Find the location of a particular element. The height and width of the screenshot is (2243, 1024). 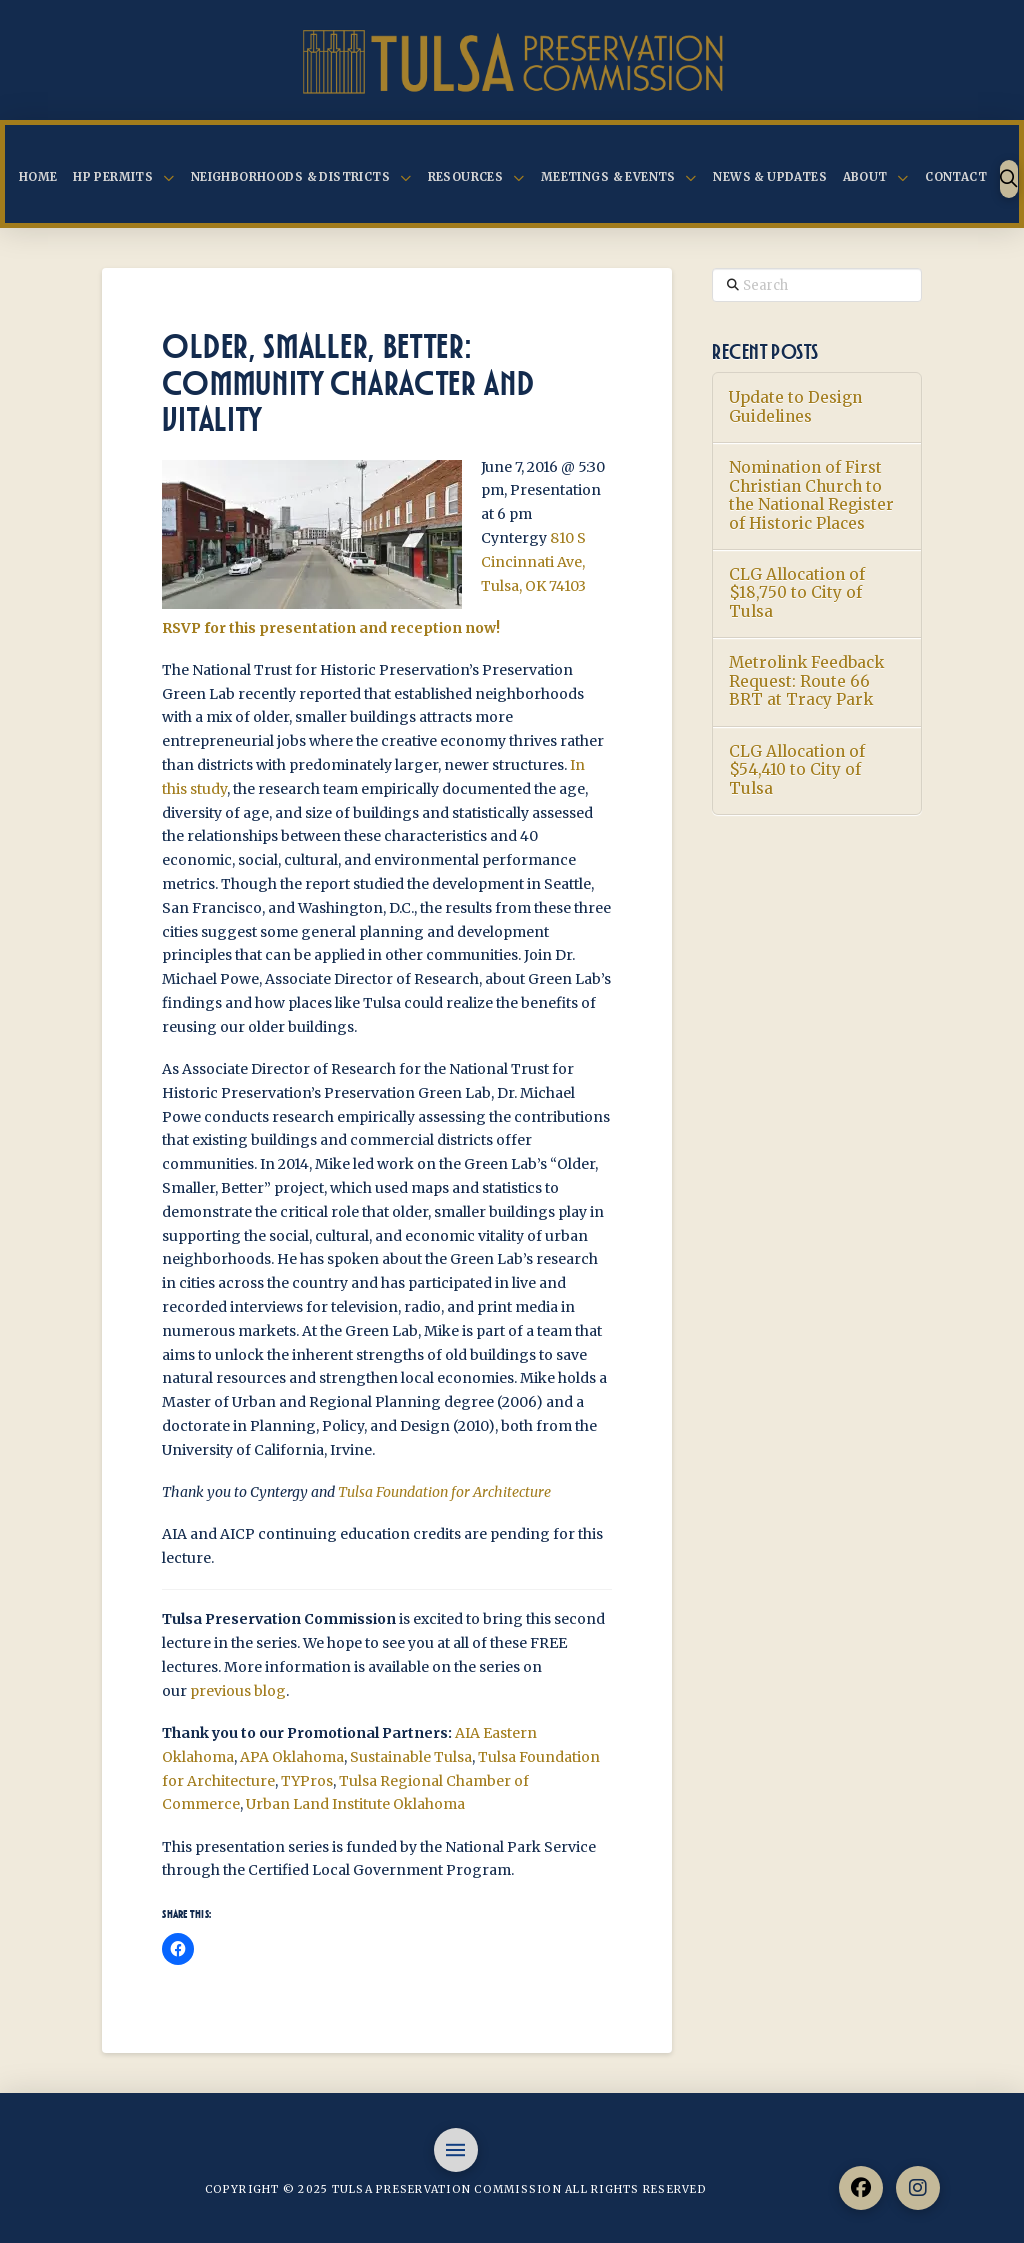

CLG Allocation of $18,750 to City of Tulsa is located at coordinates (797, 593).